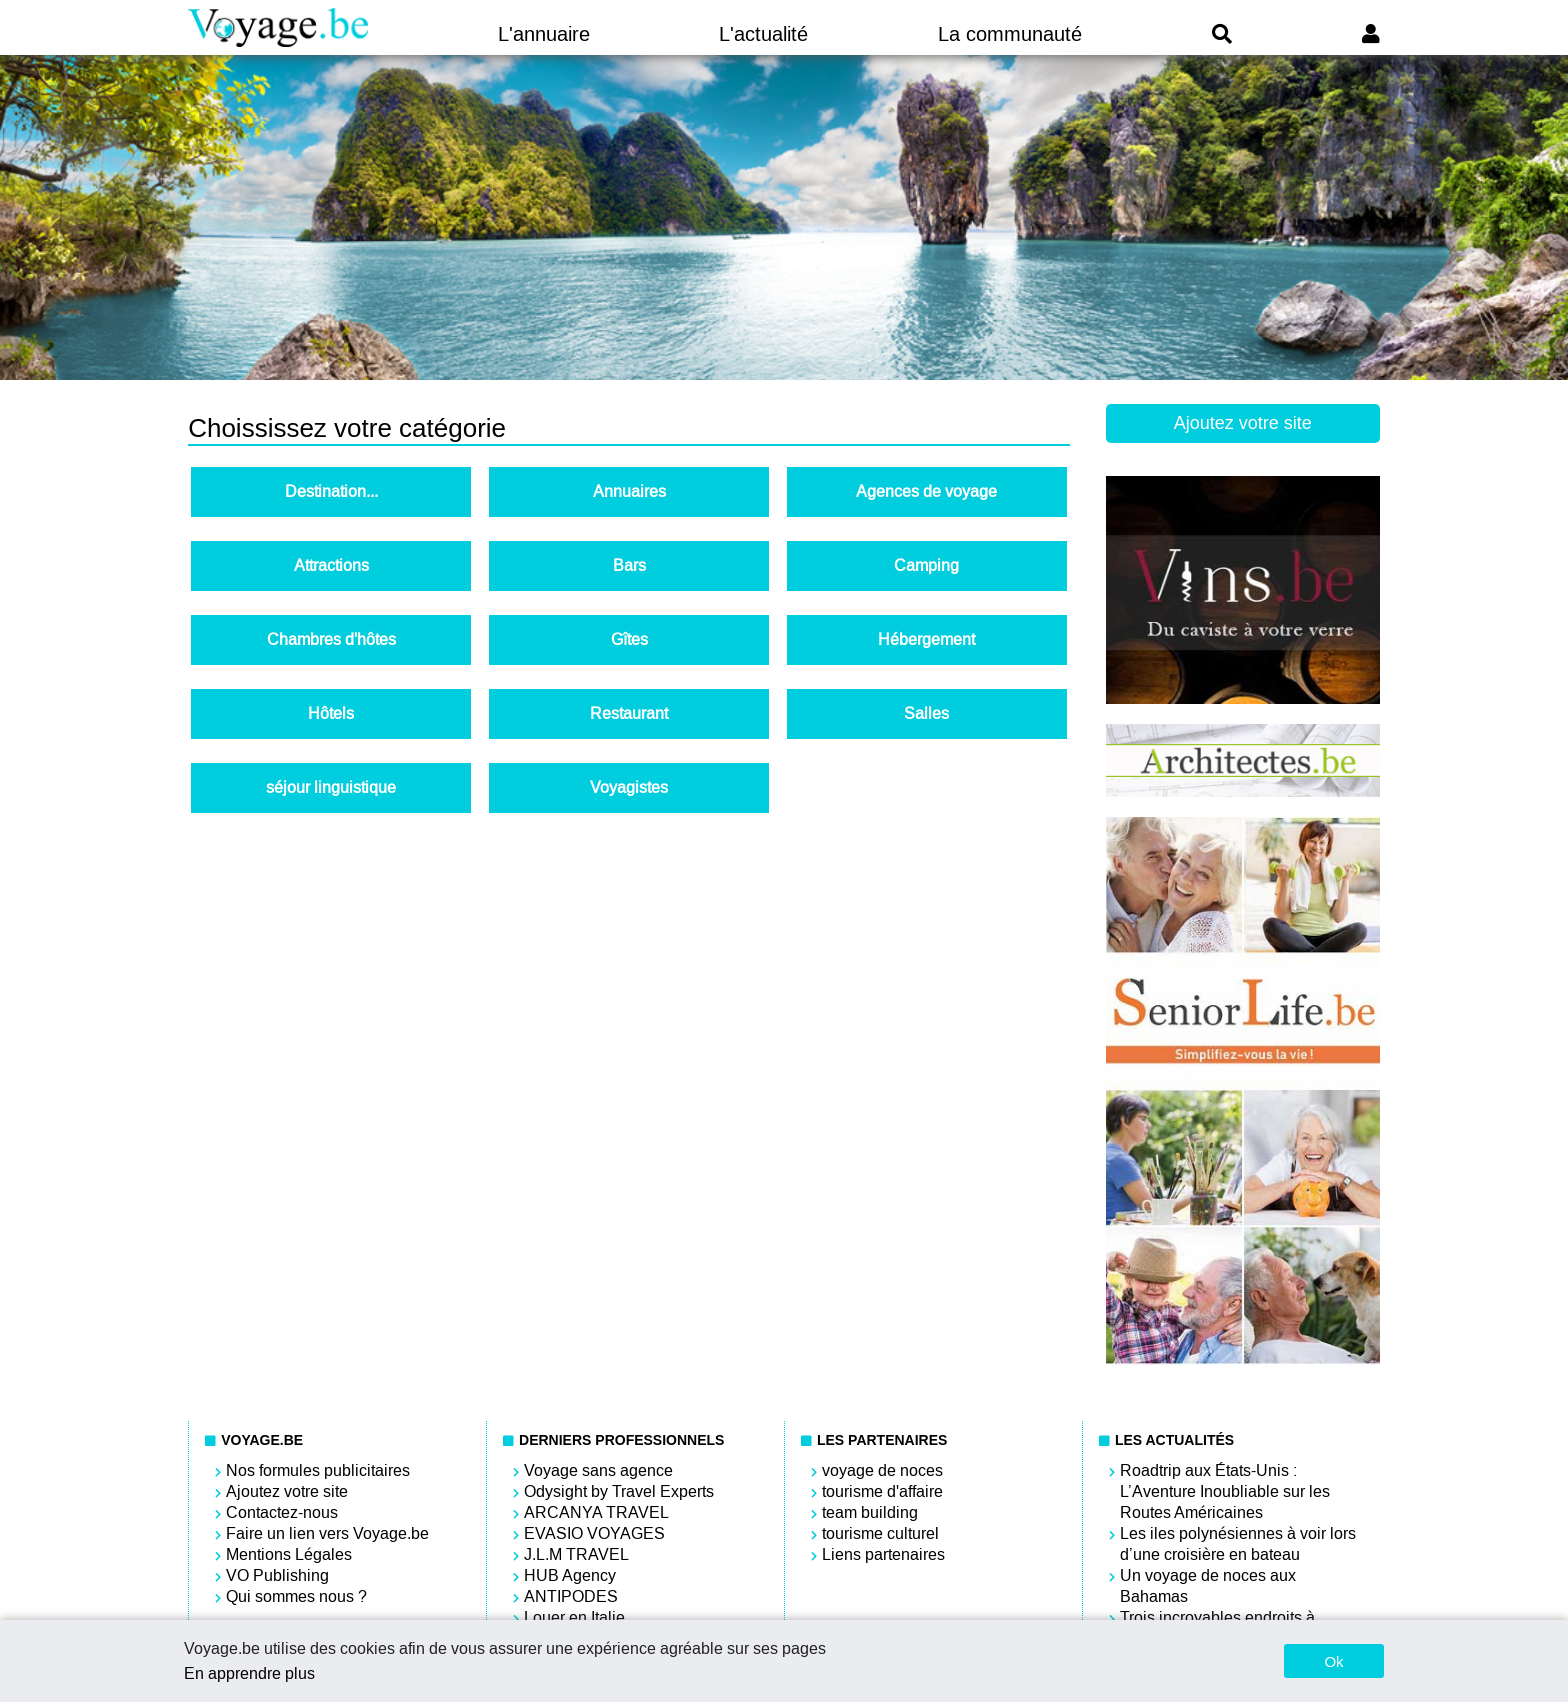 The width and height of the screenshot is (1568, 1702). What do you see at coordinates (596, 1512) in the screenshot?
I see `ARCANYA TRAVEL` at bounding box center [596, 1512].